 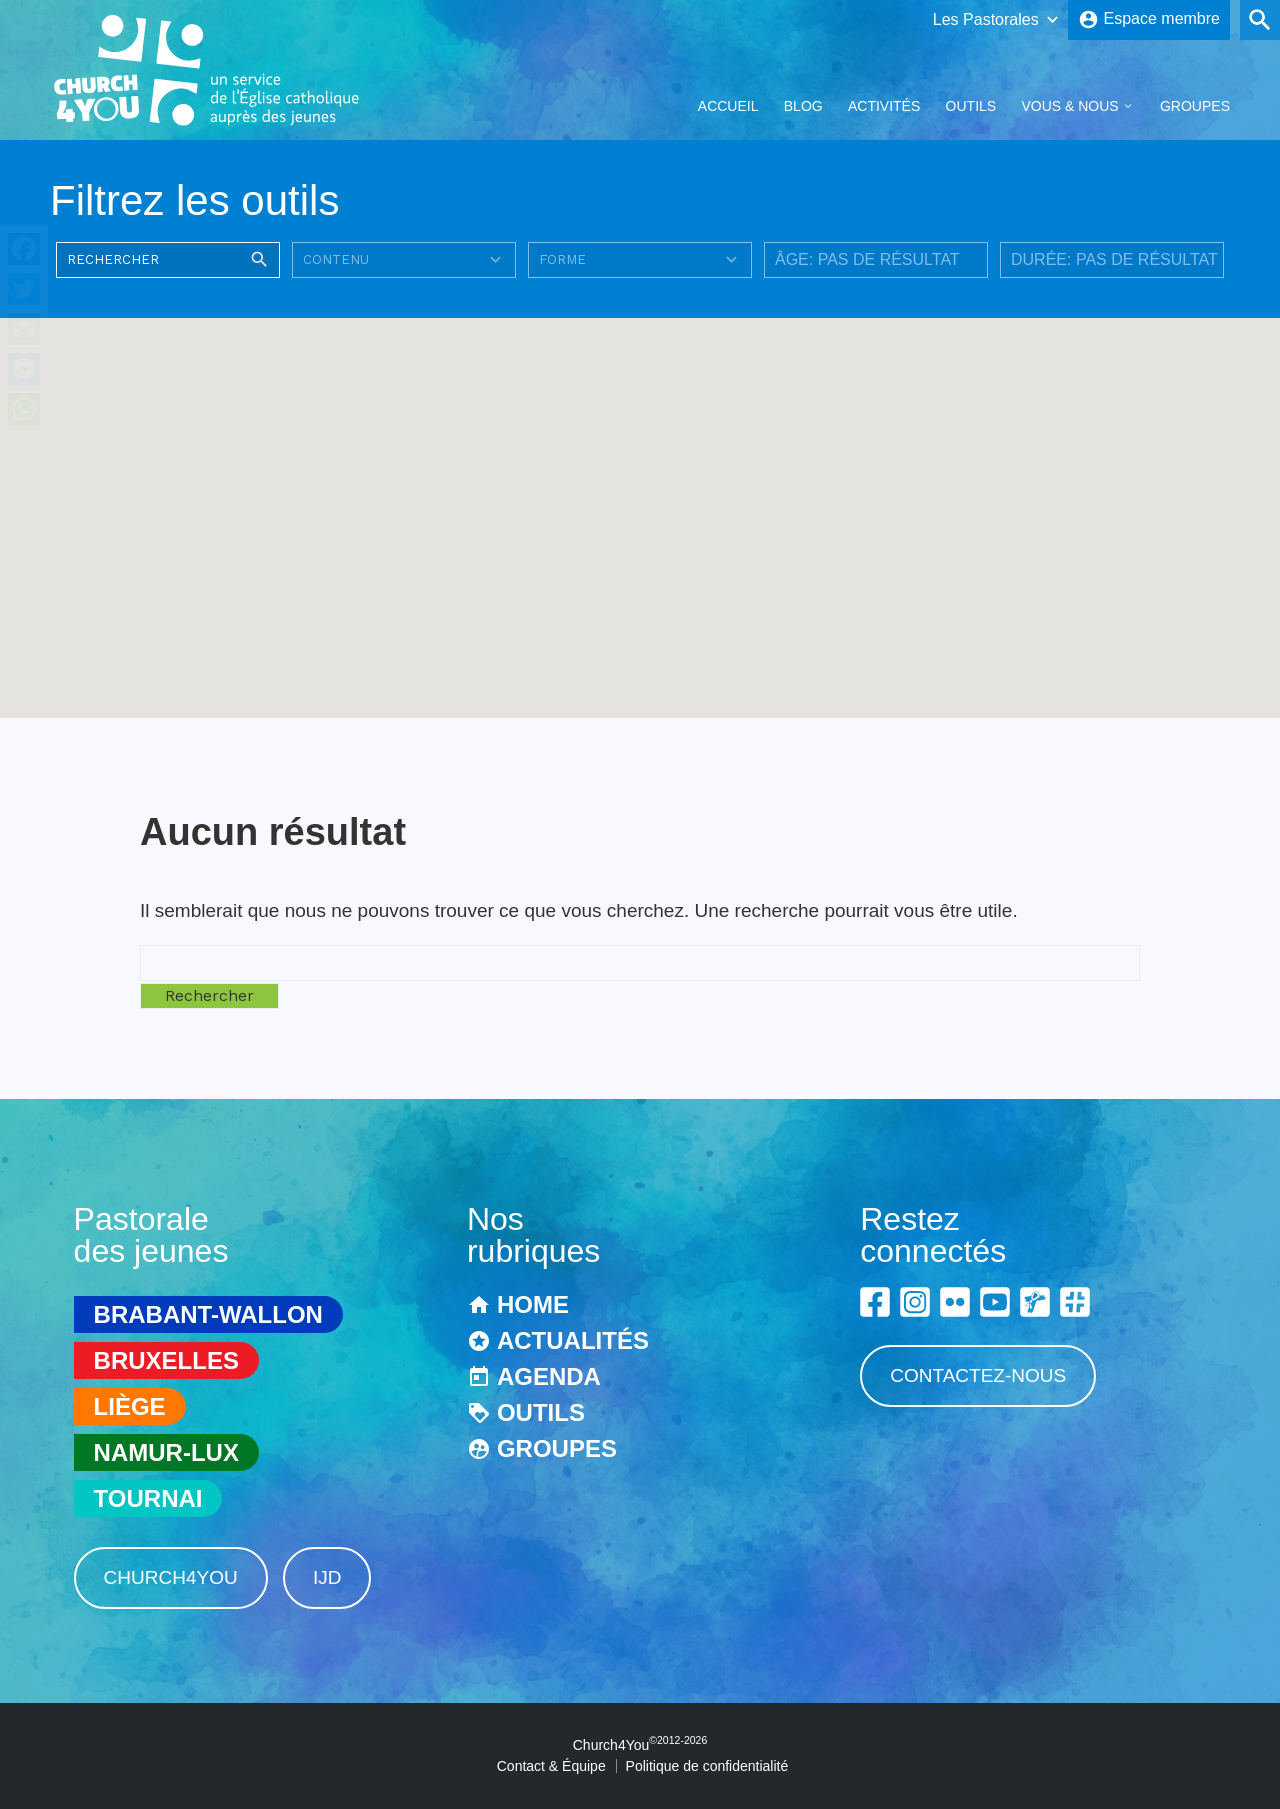 What do you see at coordinates (728, 106) in the screenshot?
I see `Accueil` at bounding box center [728, 106].